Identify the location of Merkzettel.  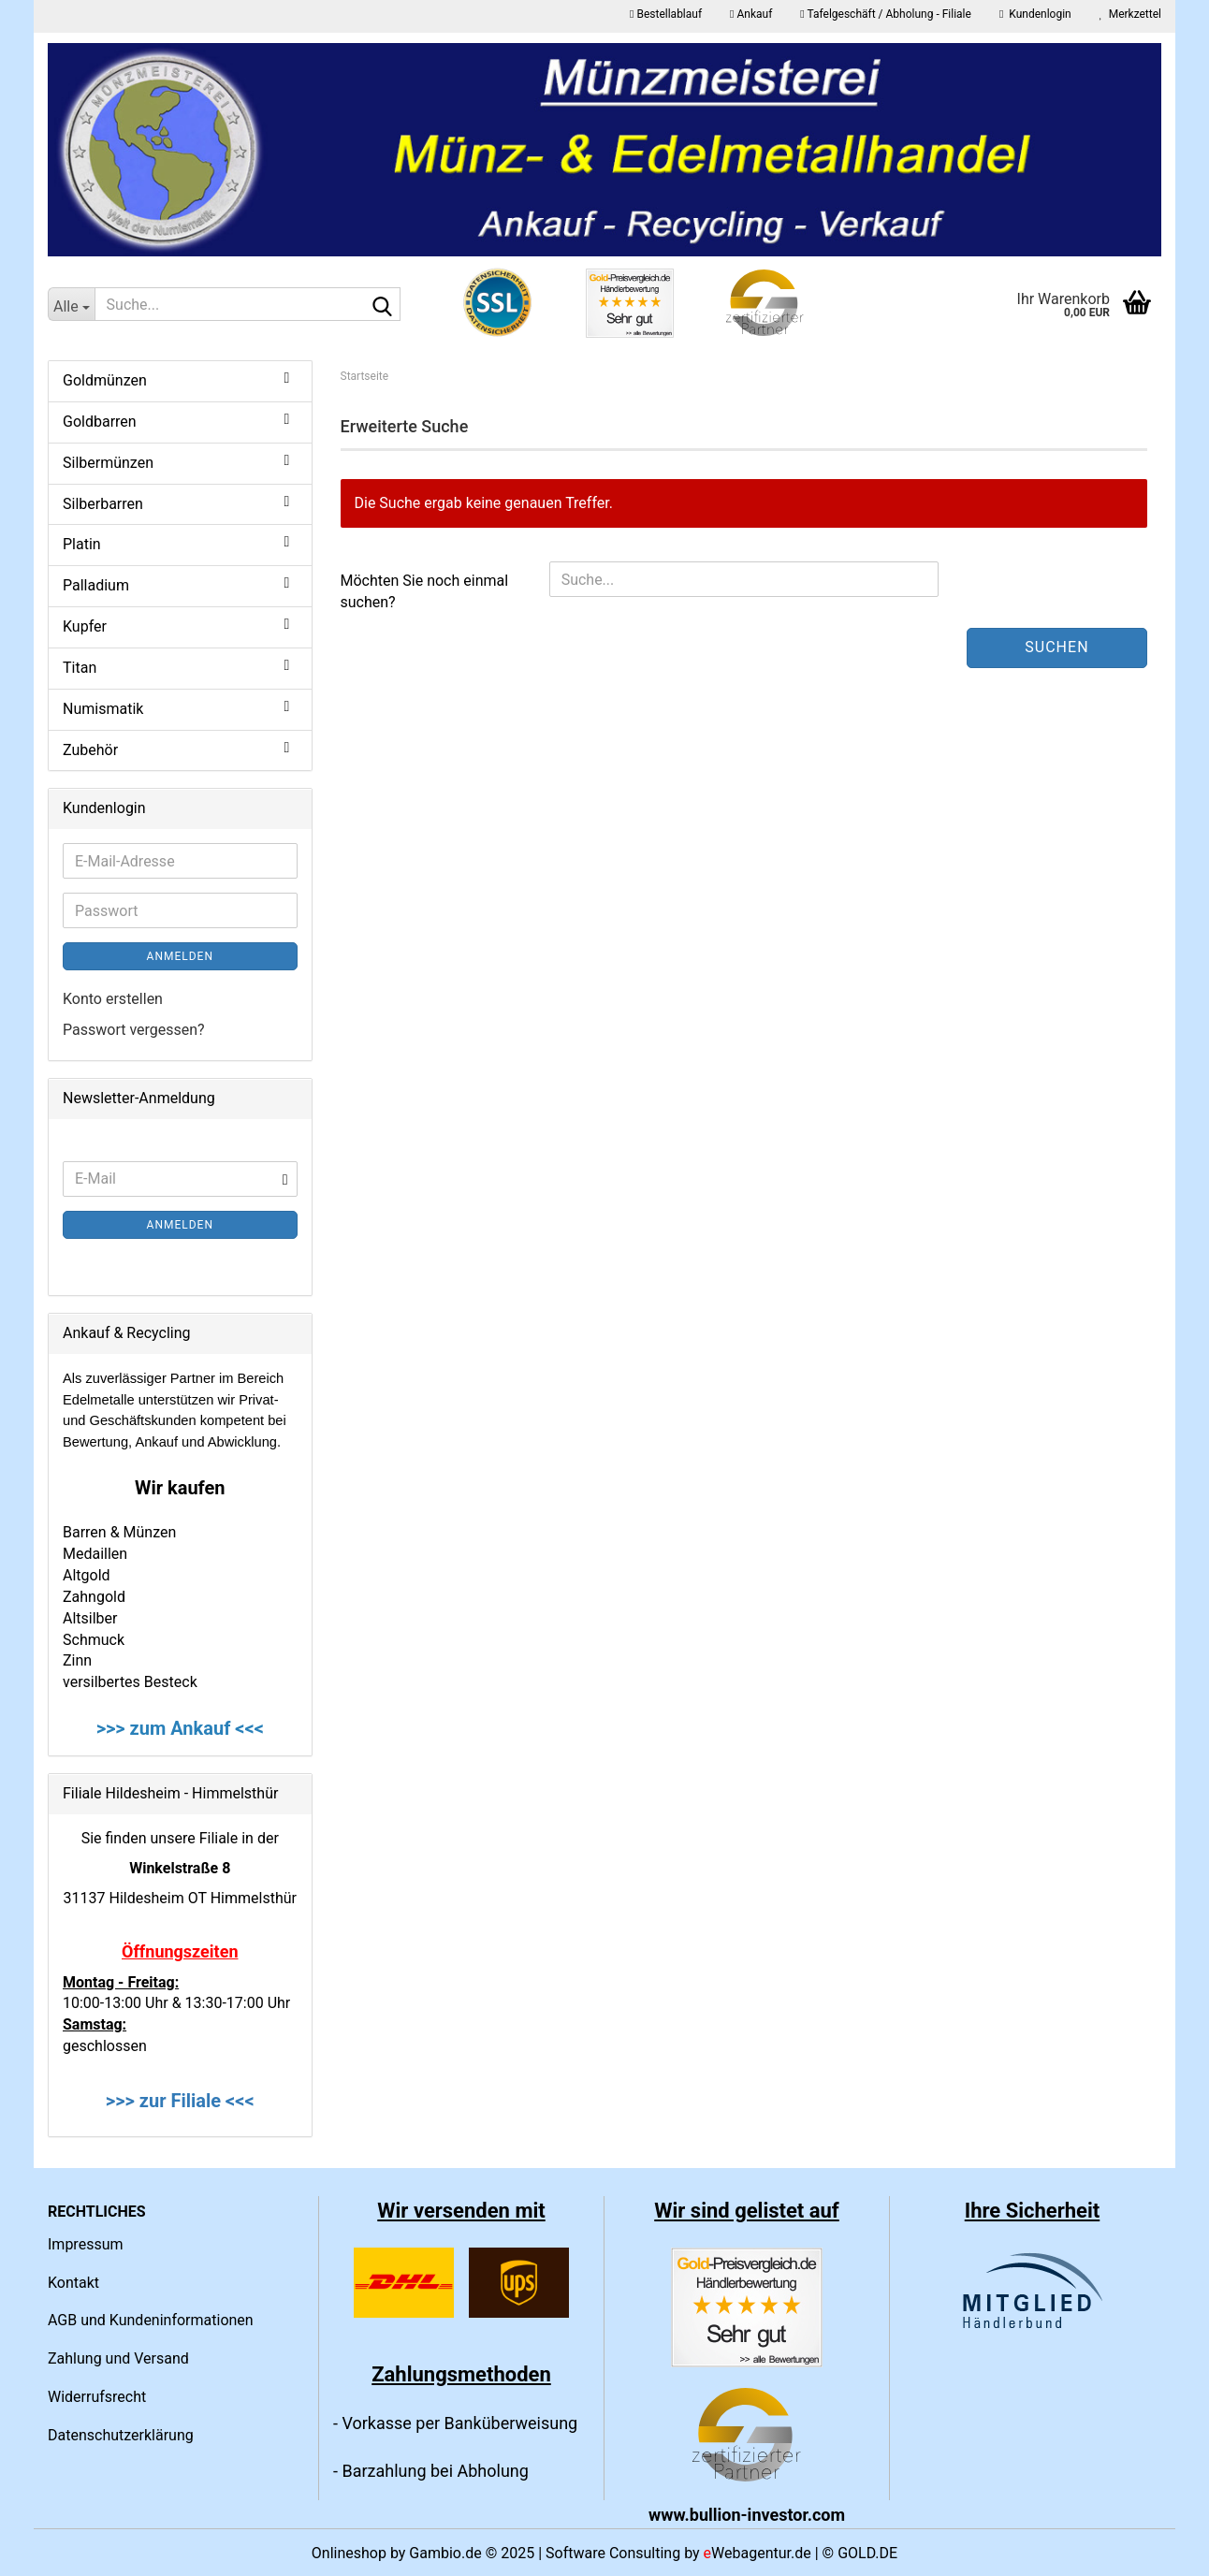
(1130, 14).